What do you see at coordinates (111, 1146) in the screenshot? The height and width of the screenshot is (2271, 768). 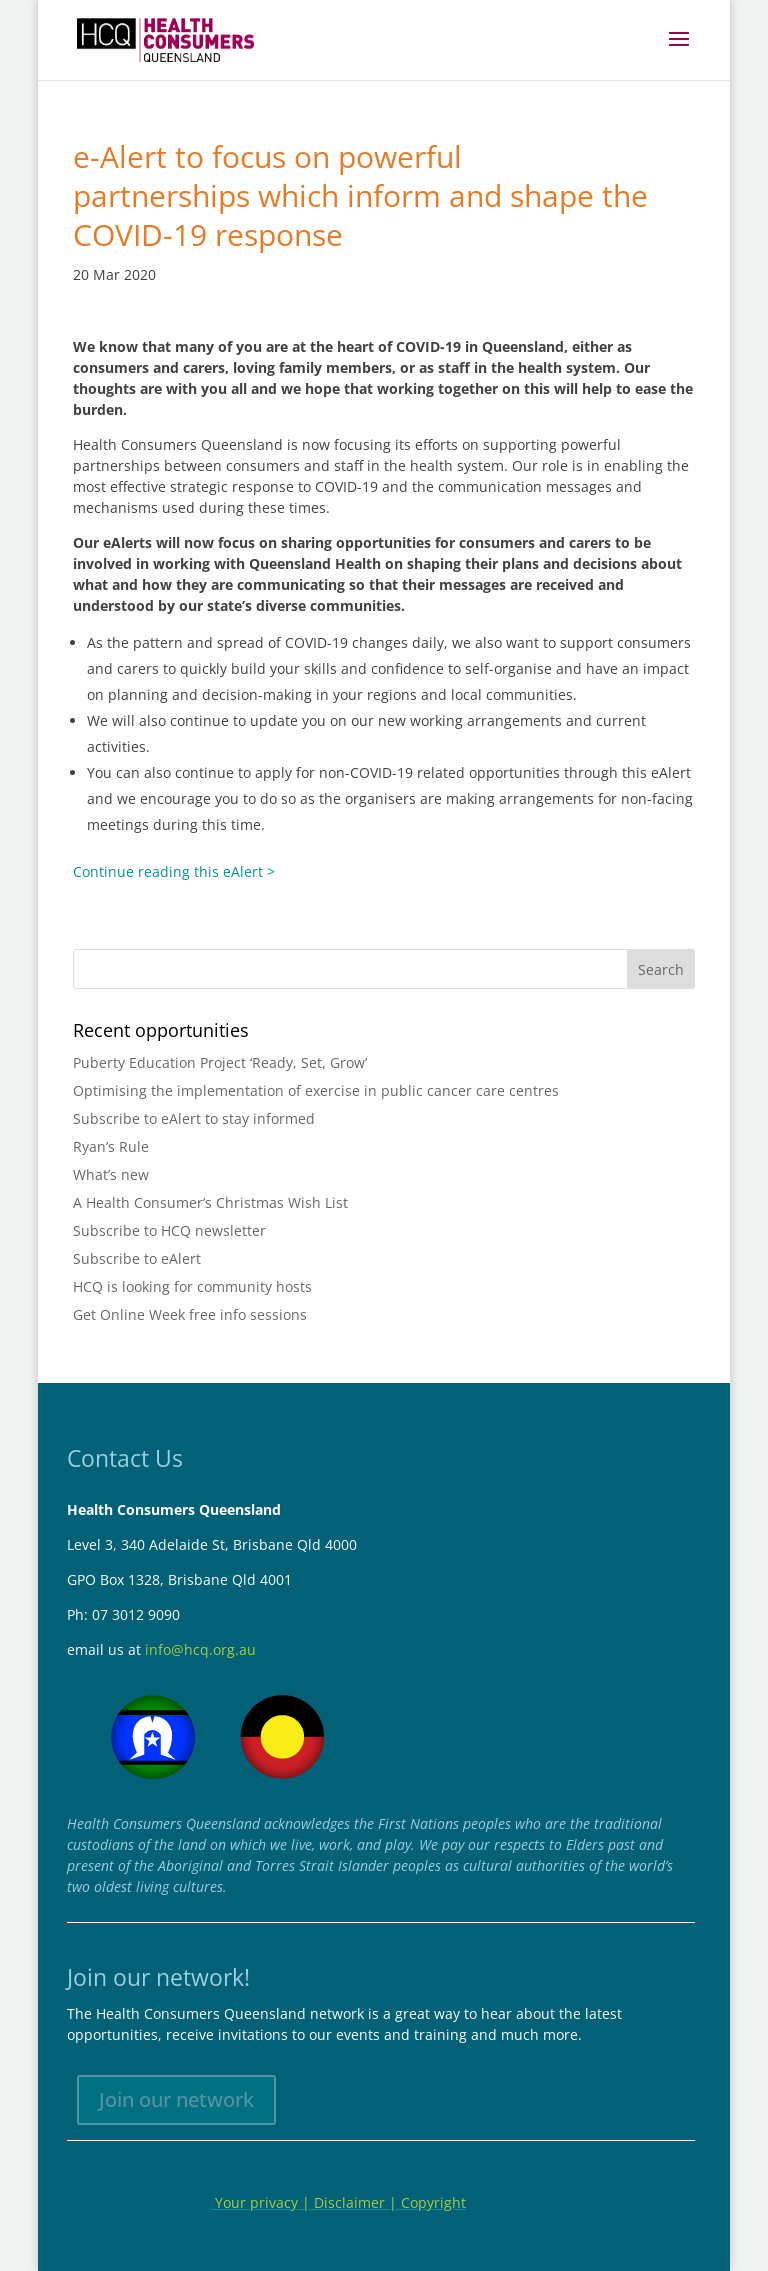 I see `Ryan’s Rule` at bounding box center [111, 1146].